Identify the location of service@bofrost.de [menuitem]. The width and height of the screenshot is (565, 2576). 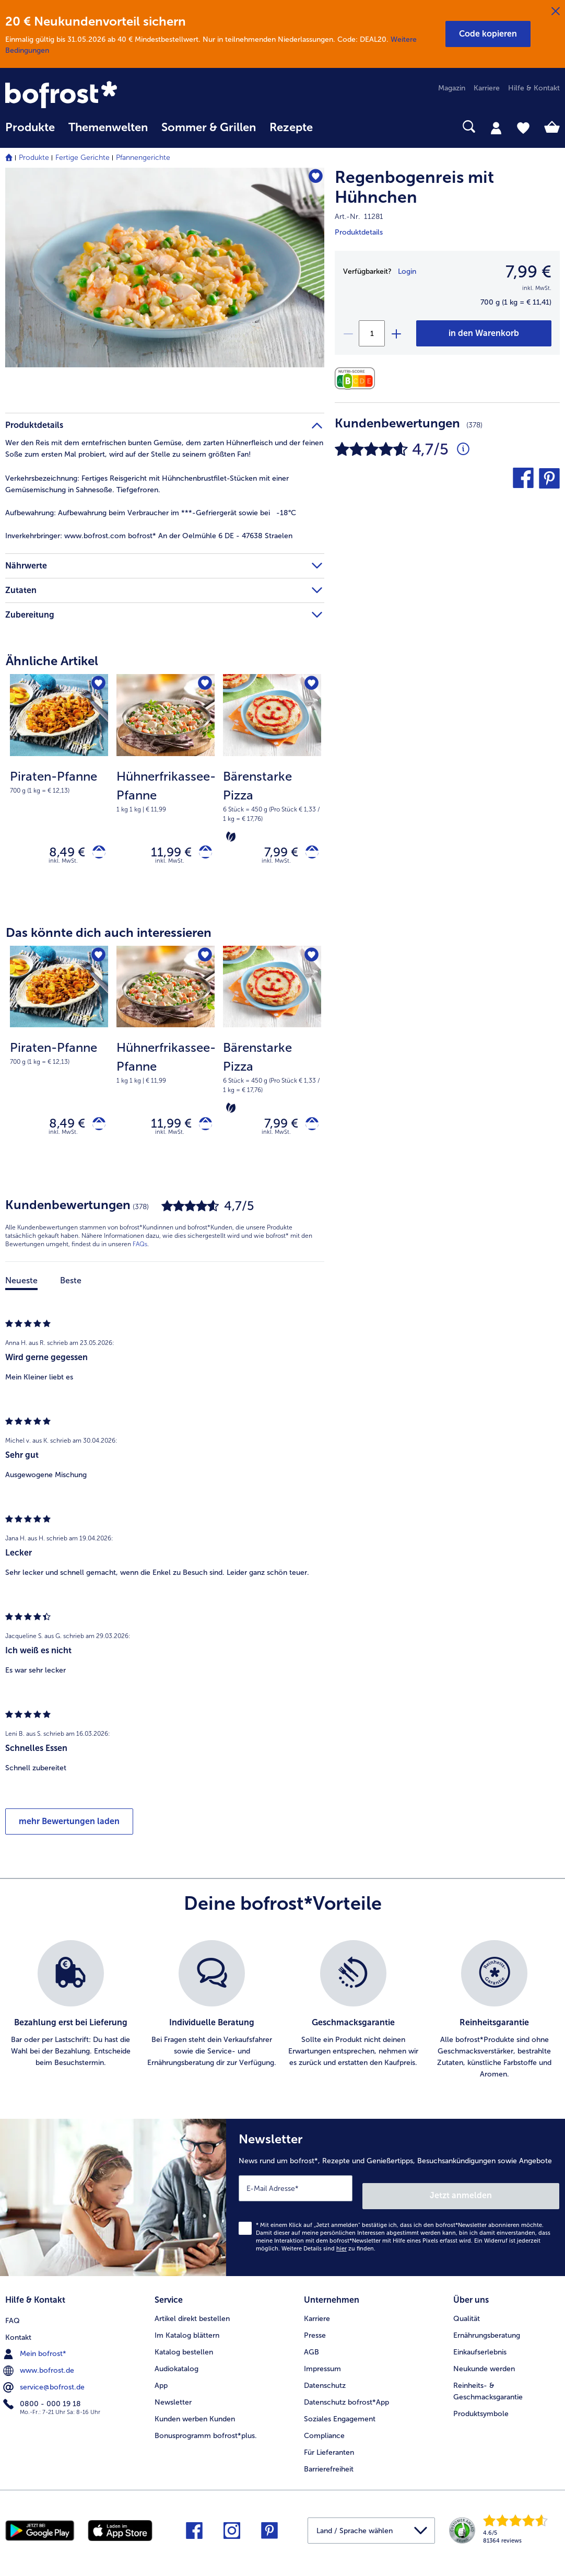
(45, 2382).